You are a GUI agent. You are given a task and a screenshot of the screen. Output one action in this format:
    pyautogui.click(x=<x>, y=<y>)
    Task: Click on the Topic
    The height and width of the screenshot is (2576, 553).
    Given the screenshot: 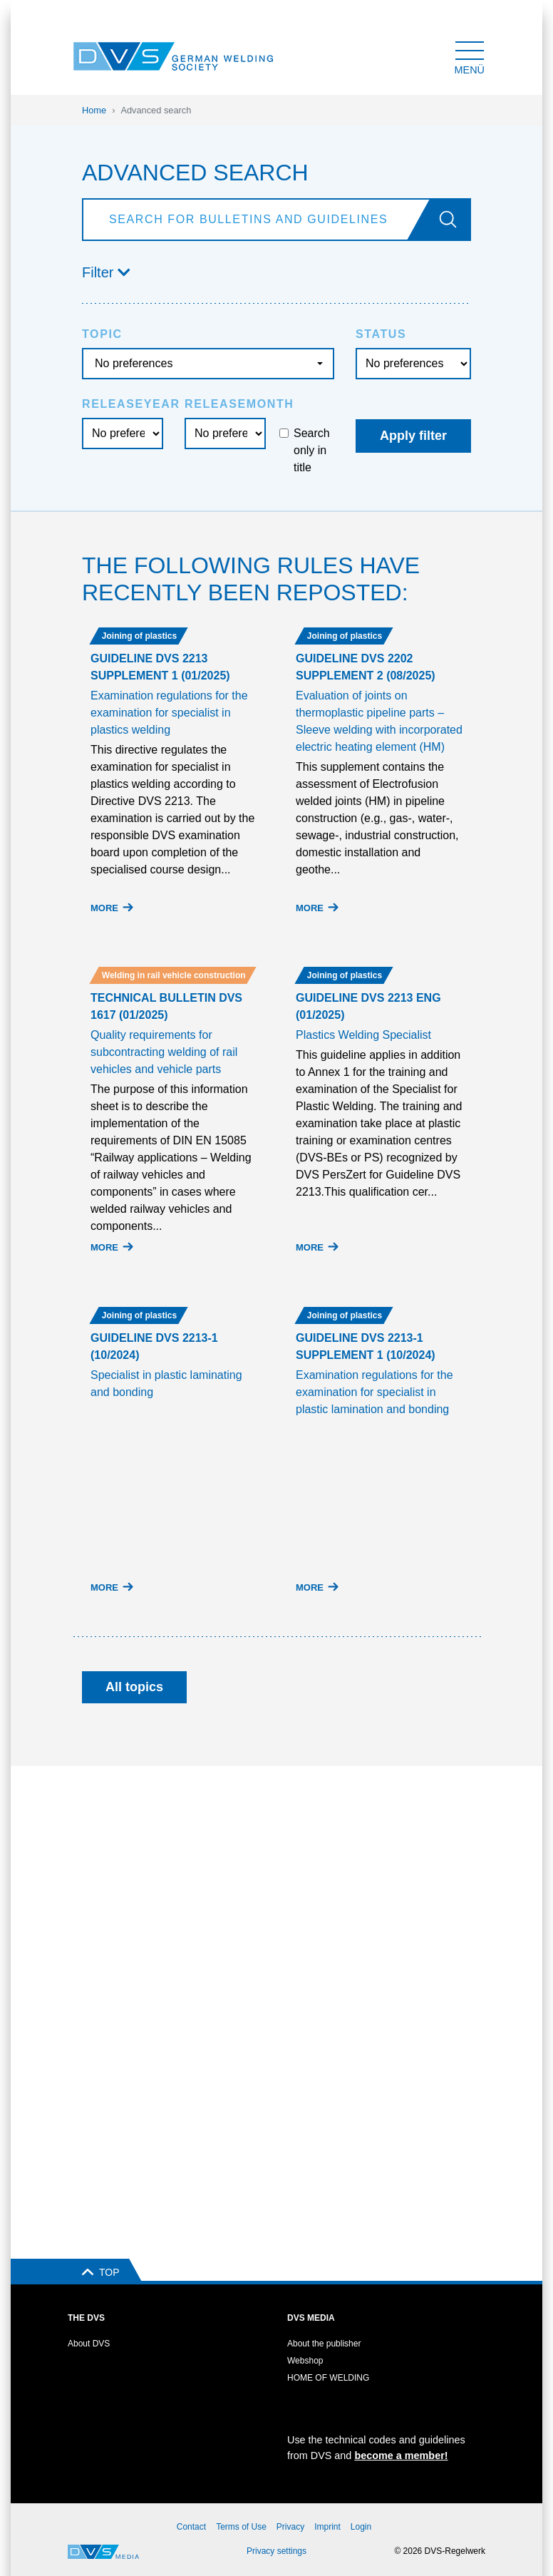 What is the action you would take?
    pyautogui.click(x=102, y=334)
    